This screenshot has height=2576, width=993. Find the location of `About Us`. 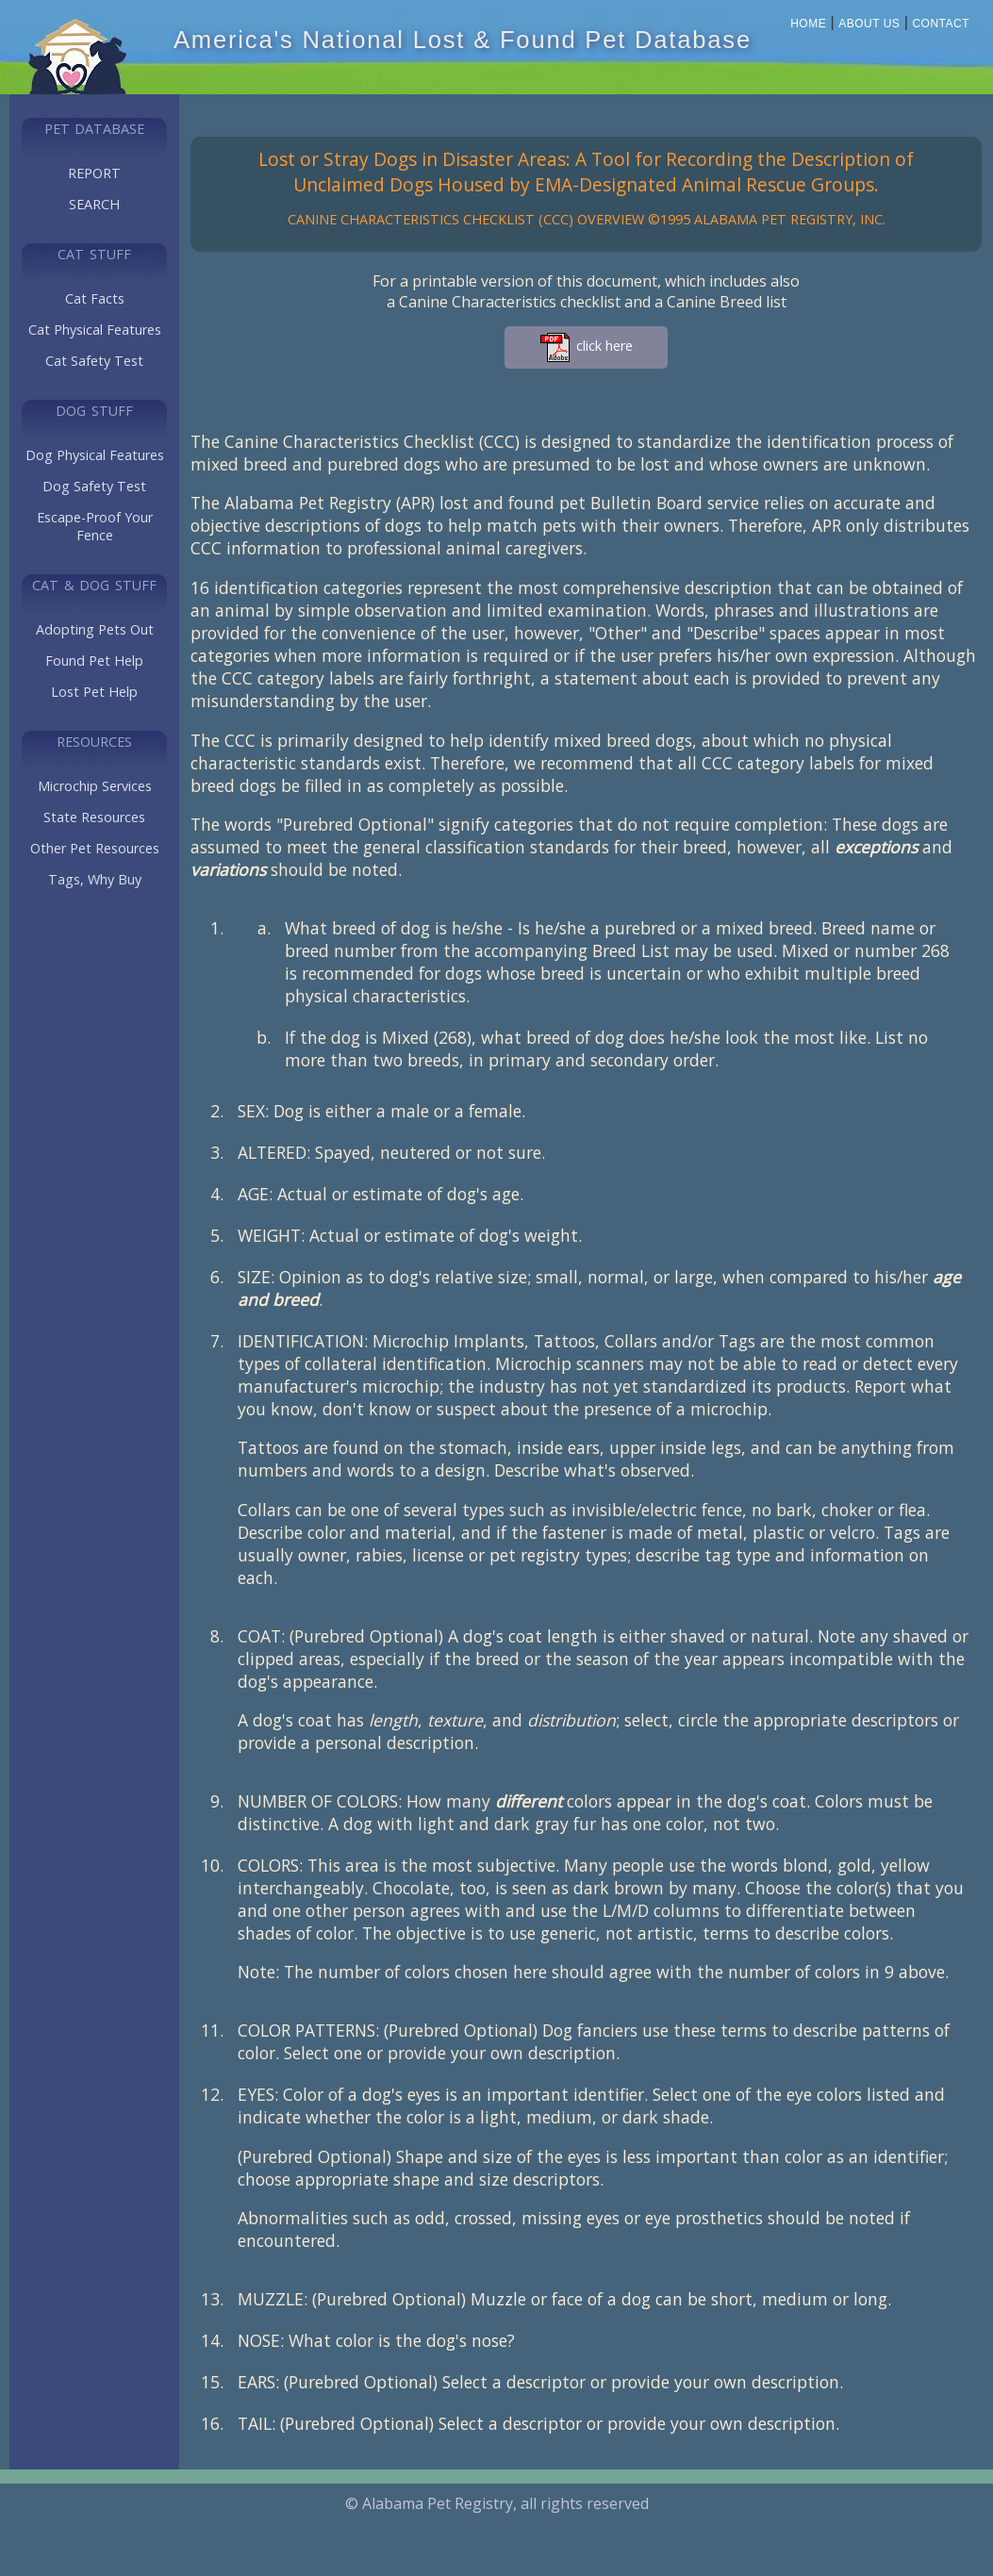

About Us is located at coordinates (869, 23).